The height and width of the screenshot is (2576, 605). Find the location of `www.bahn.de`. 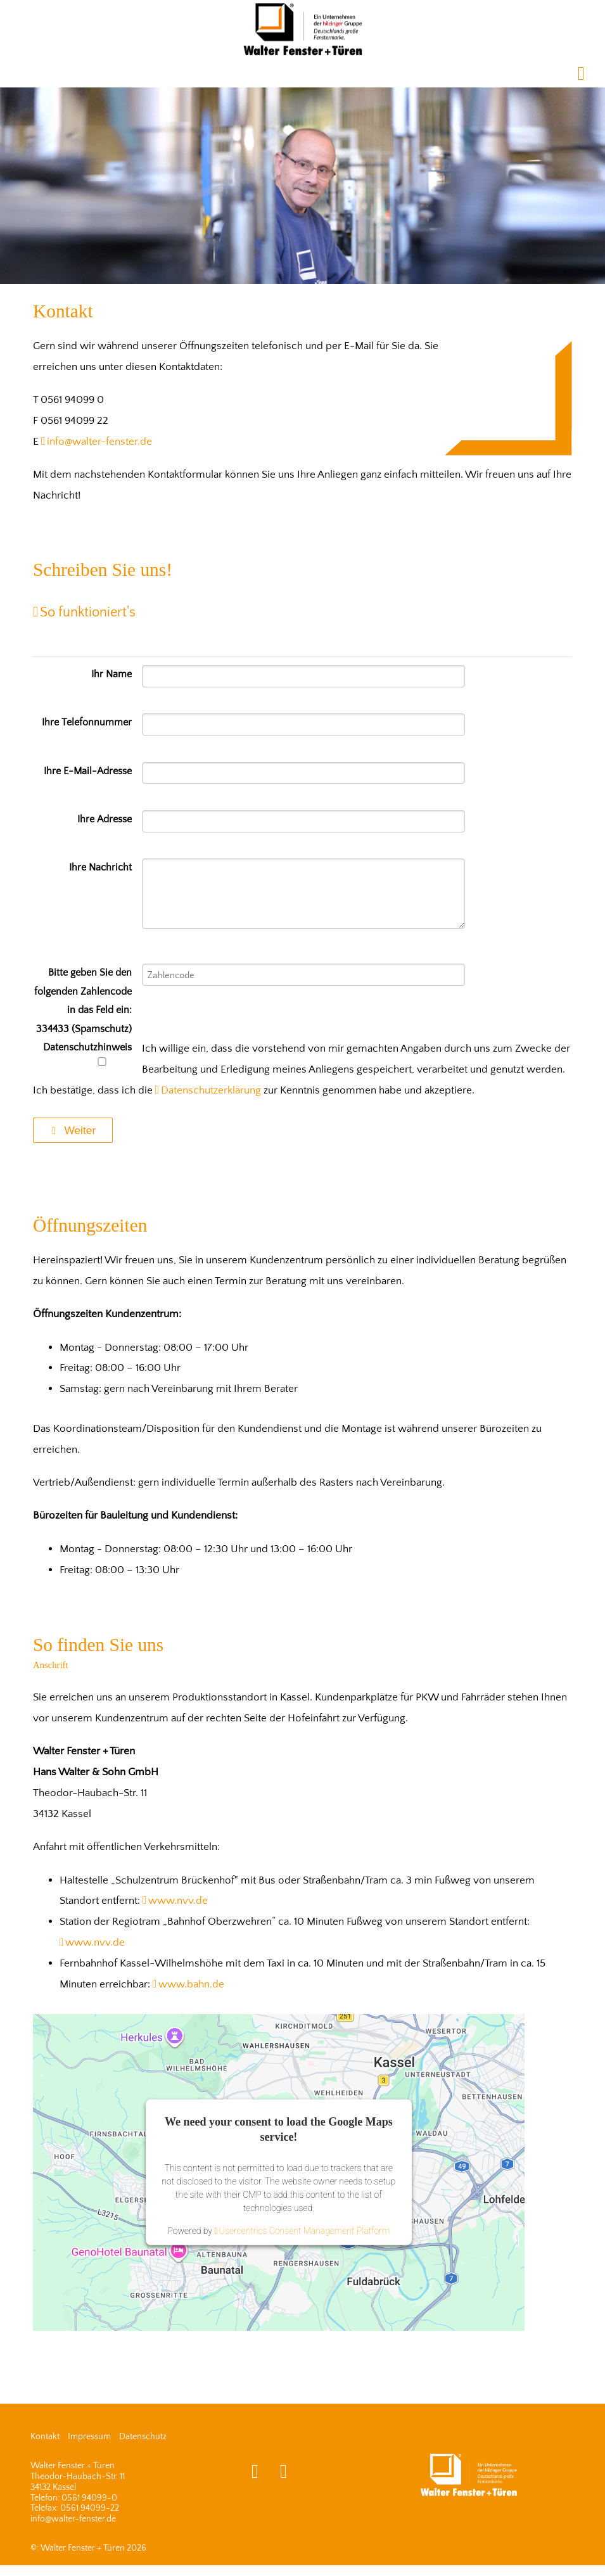

www.bahn.de is located at coordinates (191, 1984).